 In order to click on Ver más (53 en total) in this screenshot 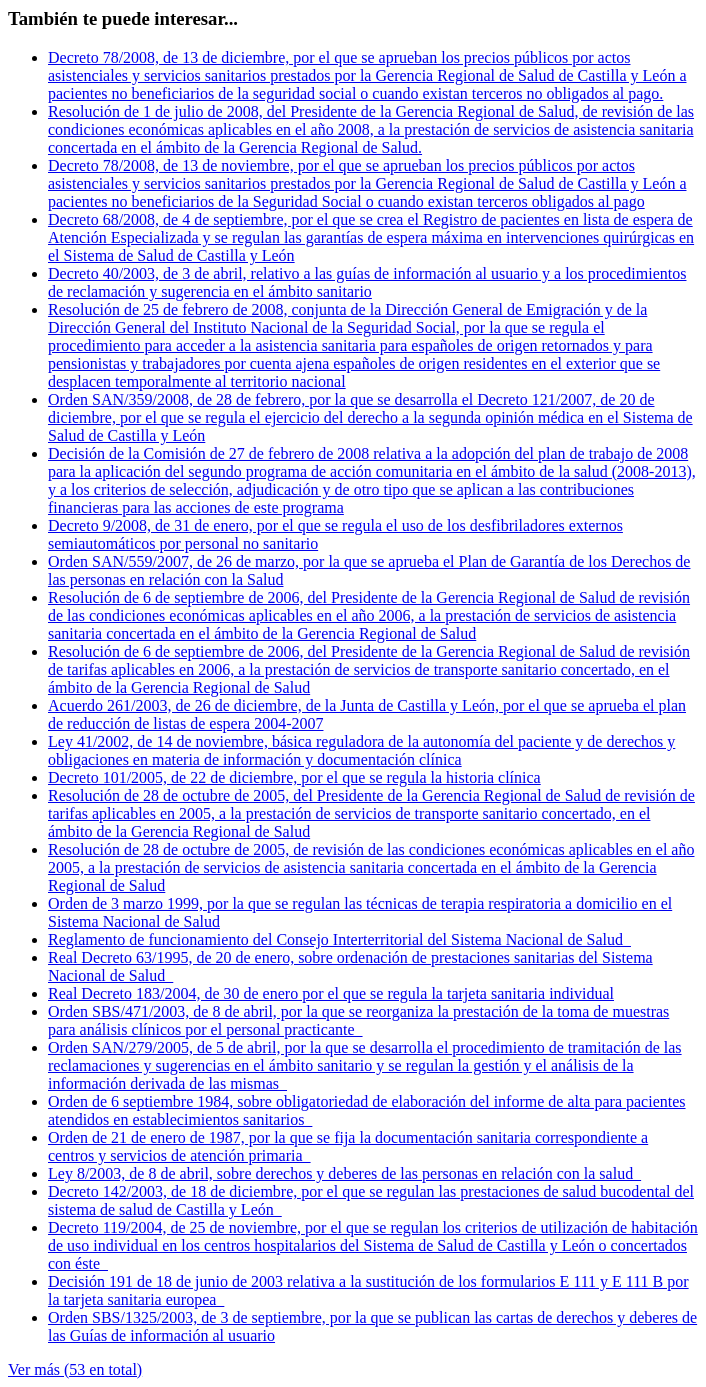, I will do `click(75, 1369)`.